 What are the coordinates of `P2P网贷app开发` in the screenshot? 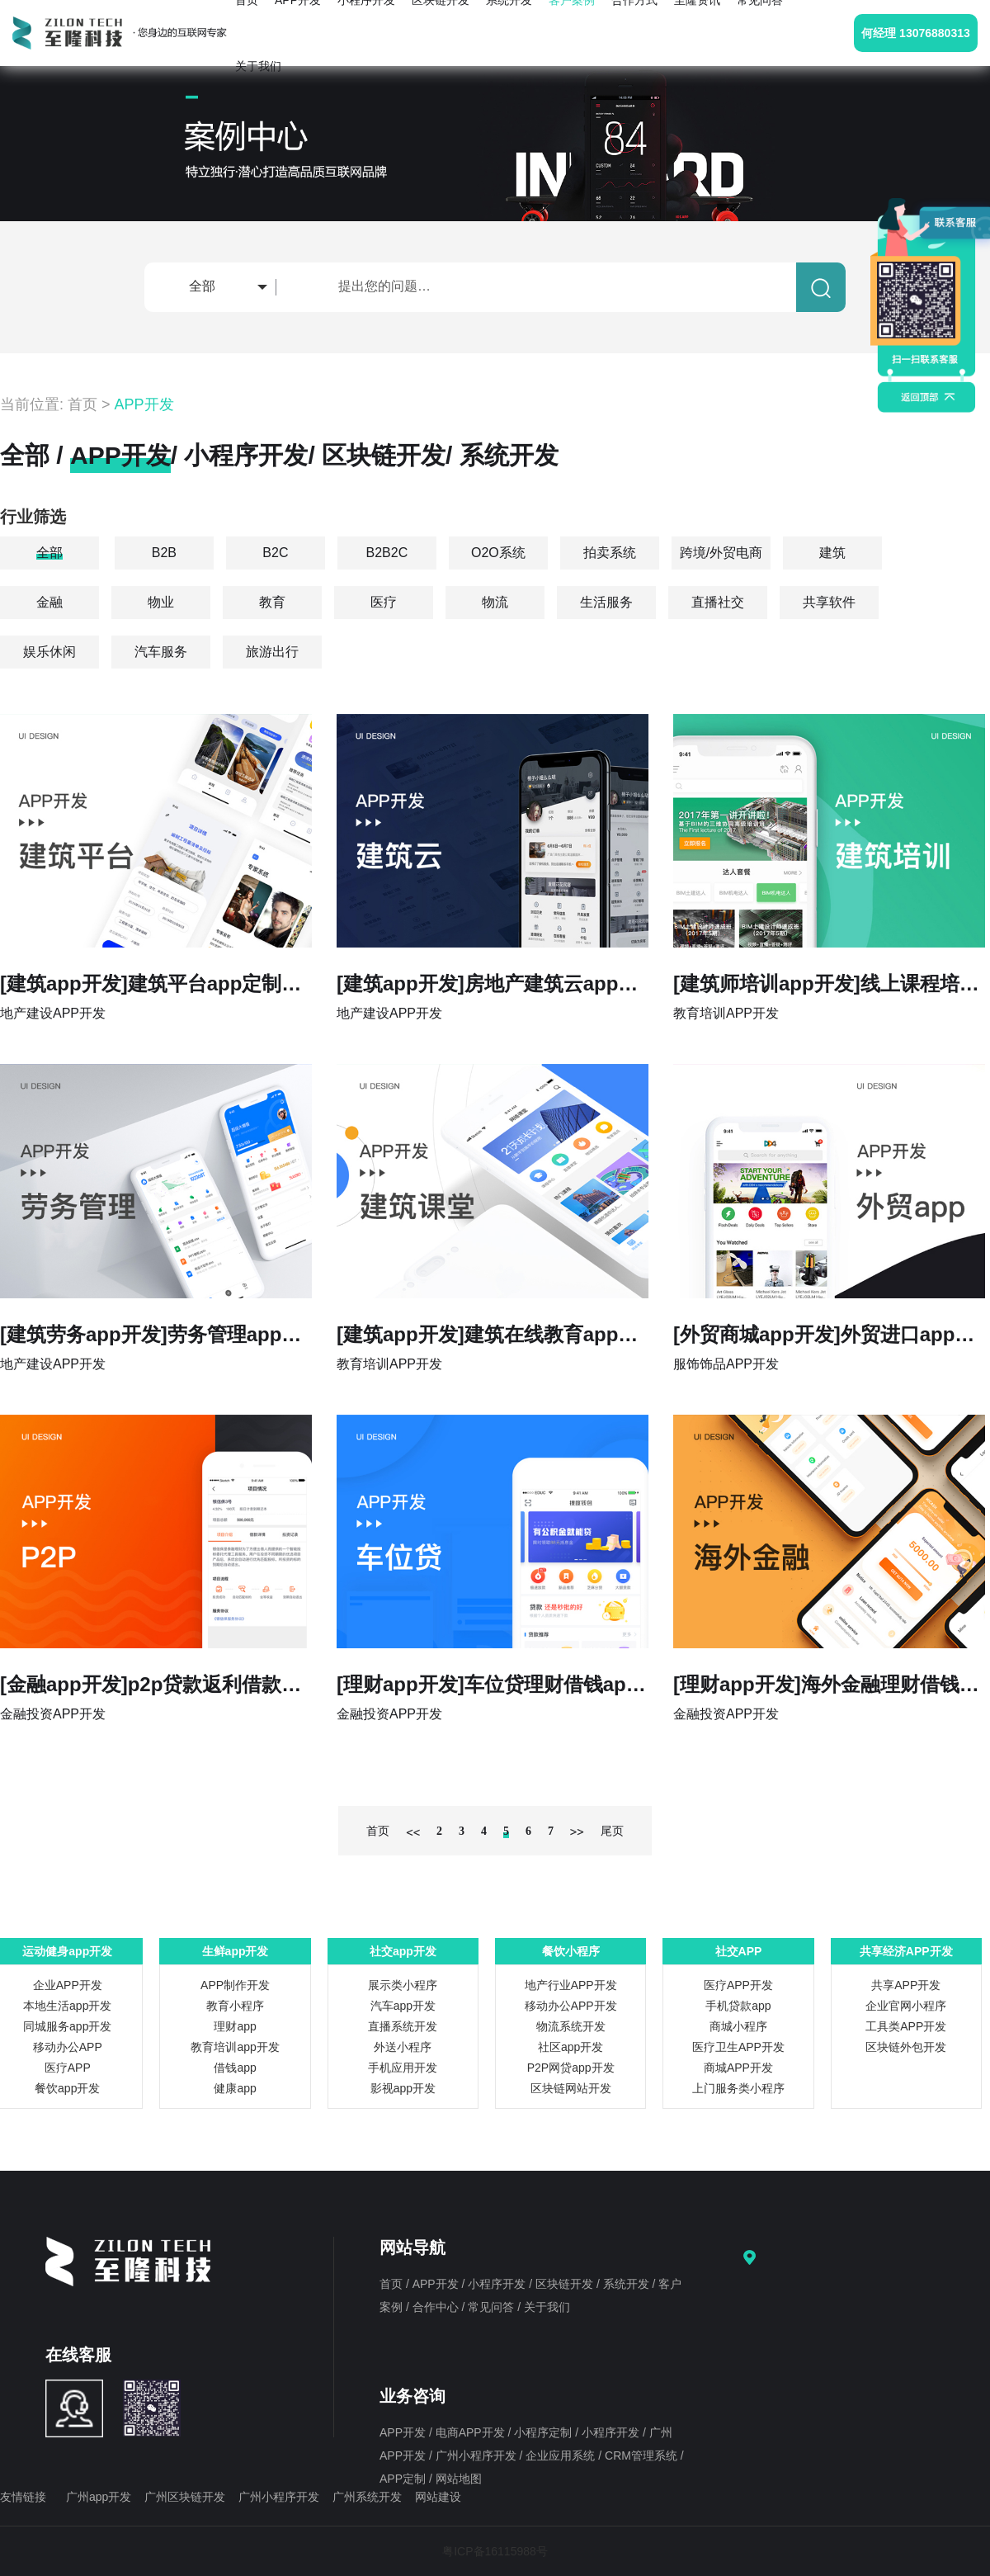 It's located at (571, 2067).